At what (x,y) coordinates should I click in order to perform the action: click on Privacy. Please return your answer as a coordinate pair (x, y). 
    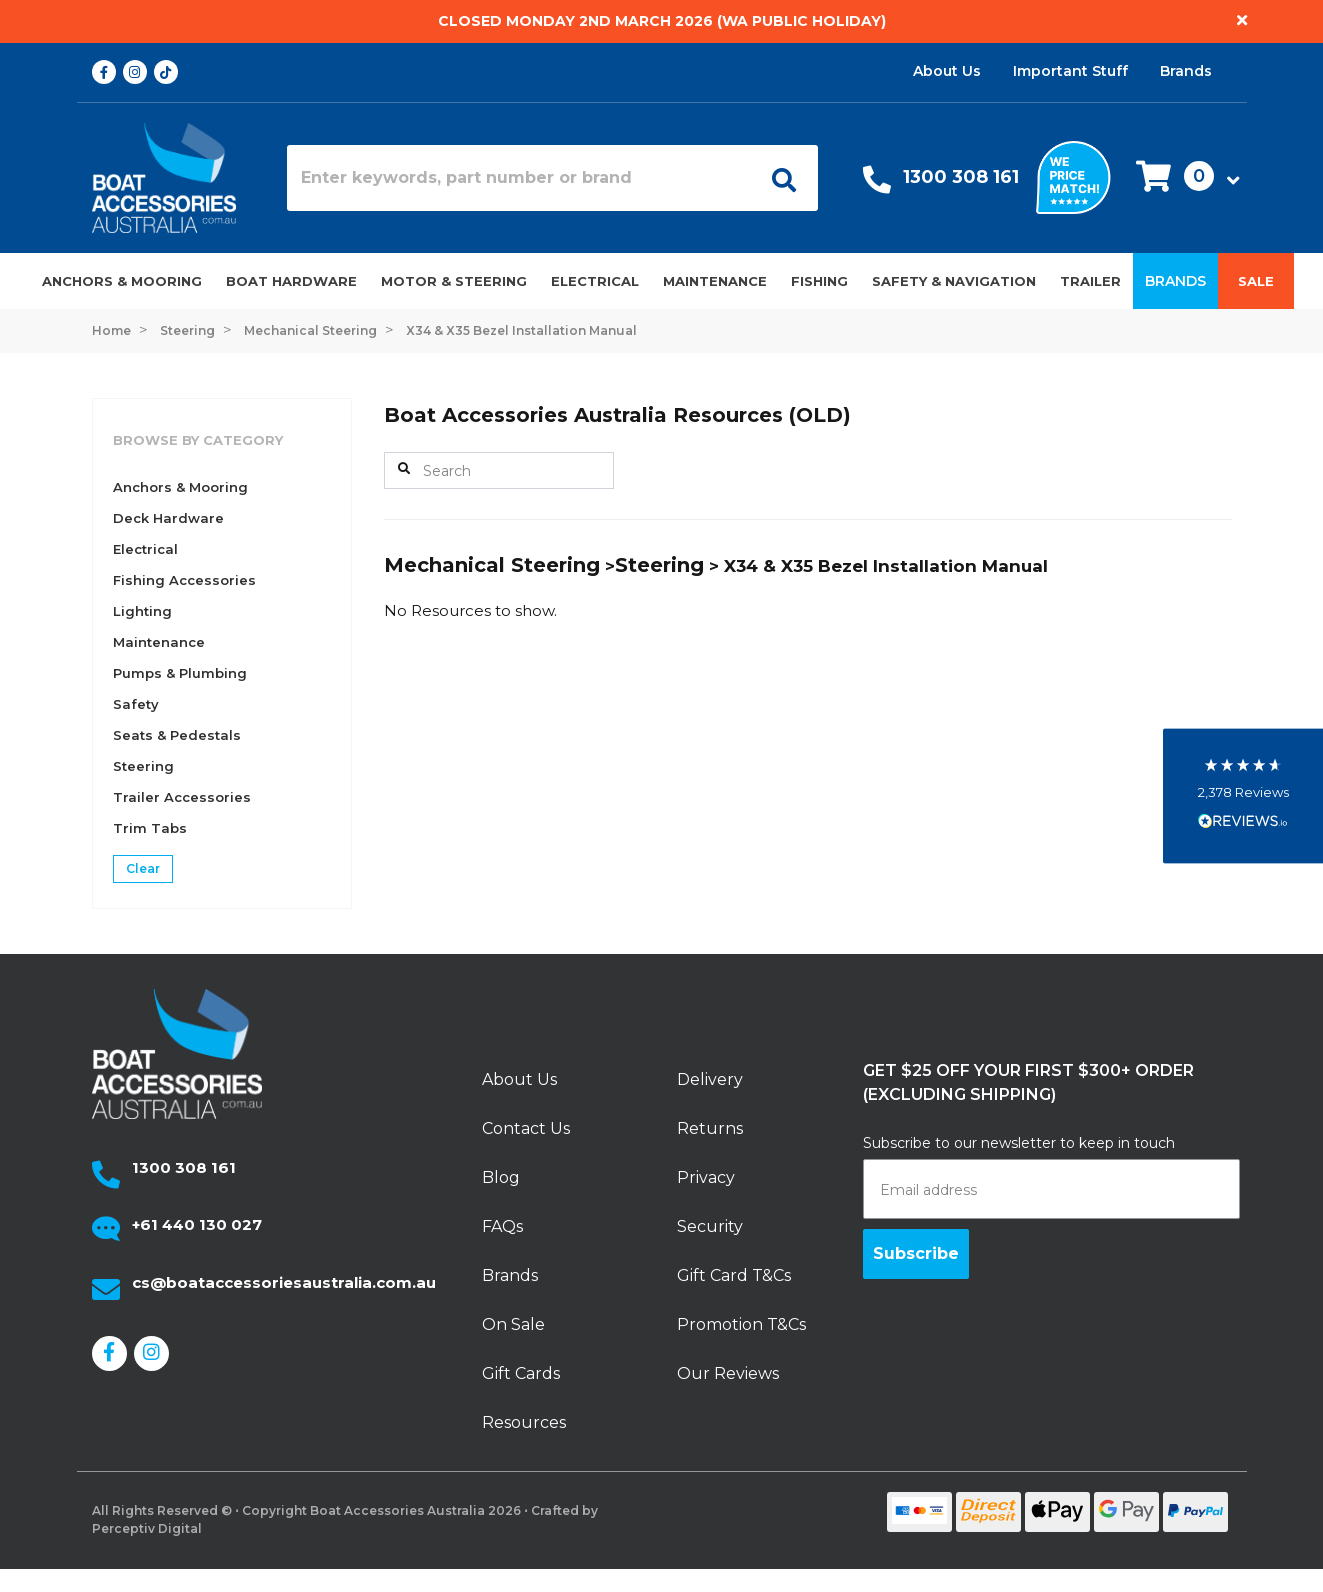
    Looking at the image, I should click on (706, 1177).